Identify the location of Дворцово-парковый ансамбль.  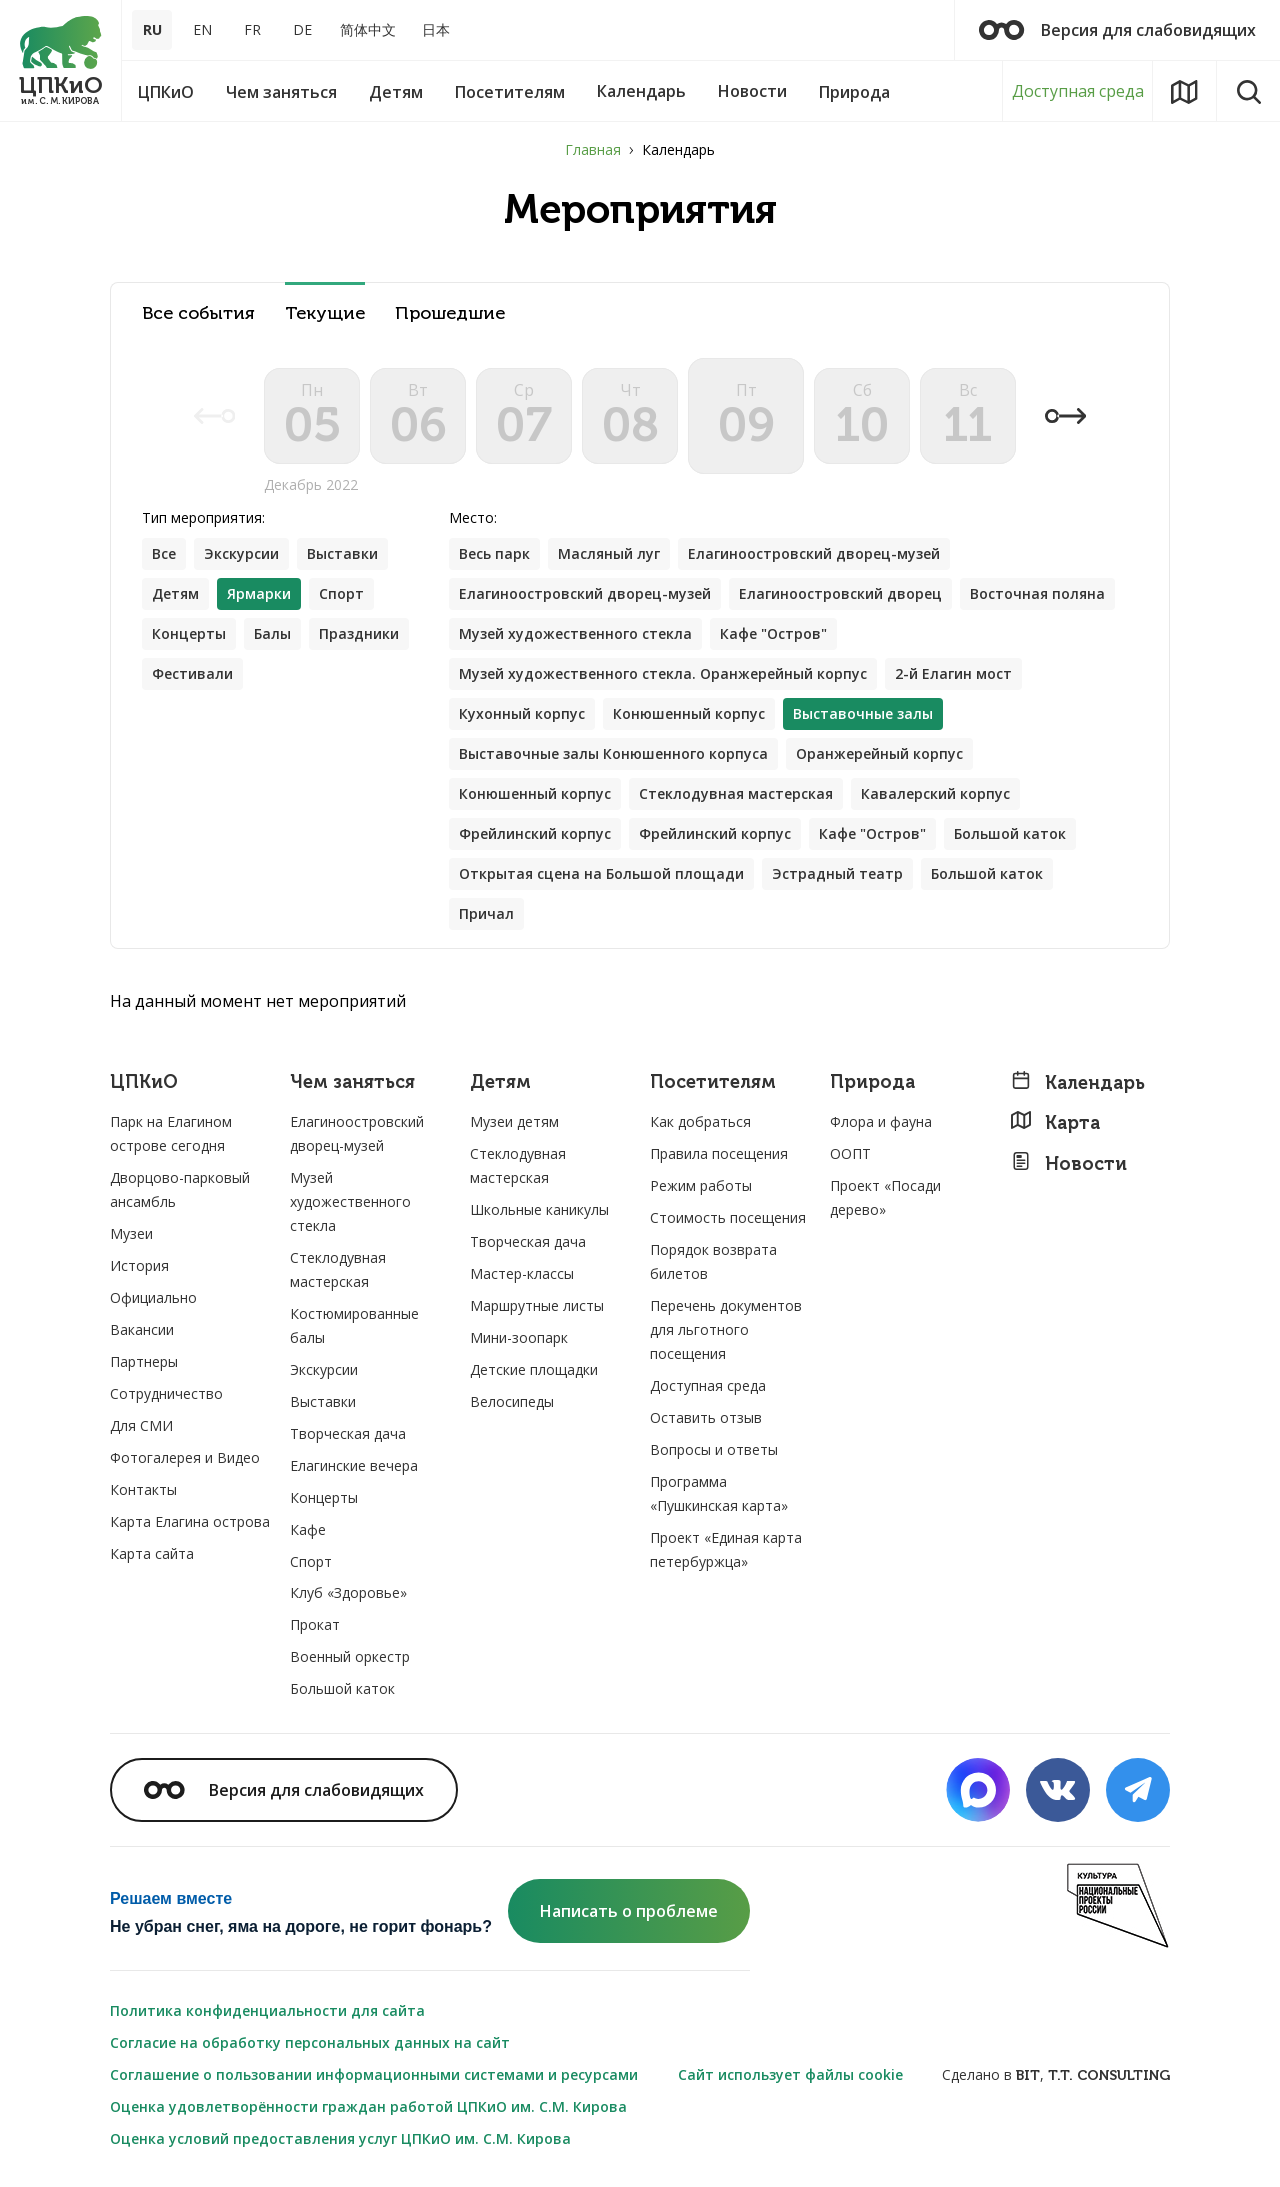
(180, 1189).